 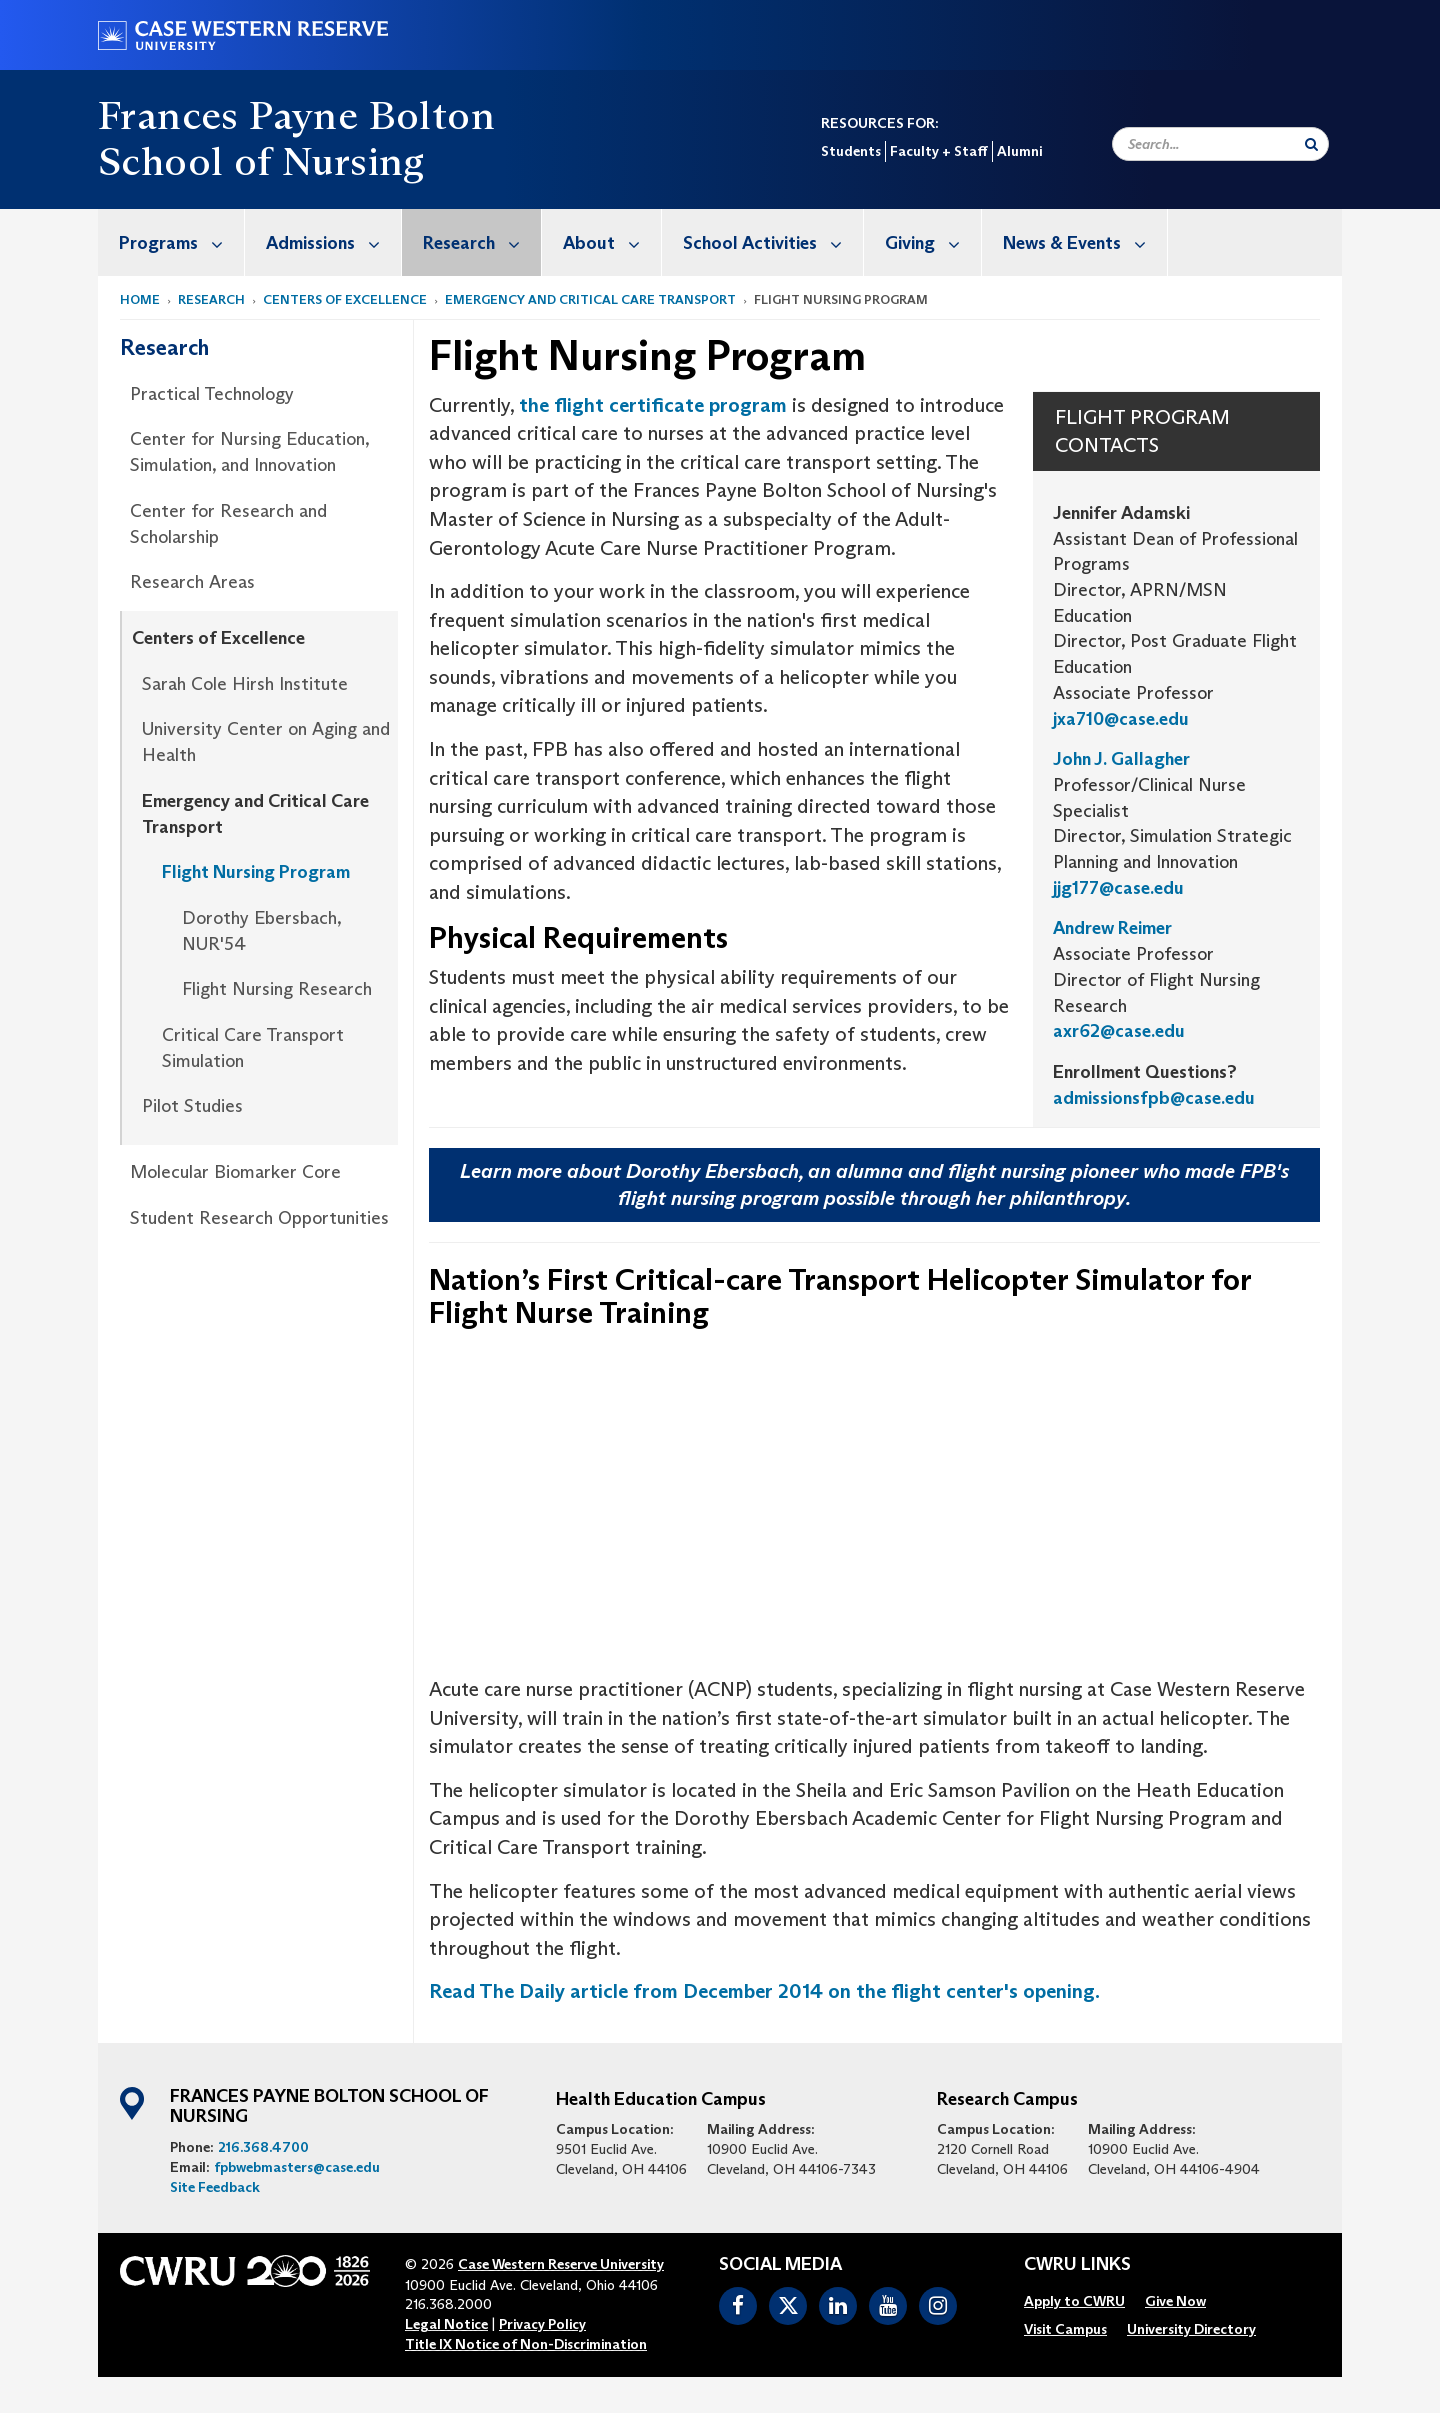 I want to click on Alumni, so click(x=1019, y=151).